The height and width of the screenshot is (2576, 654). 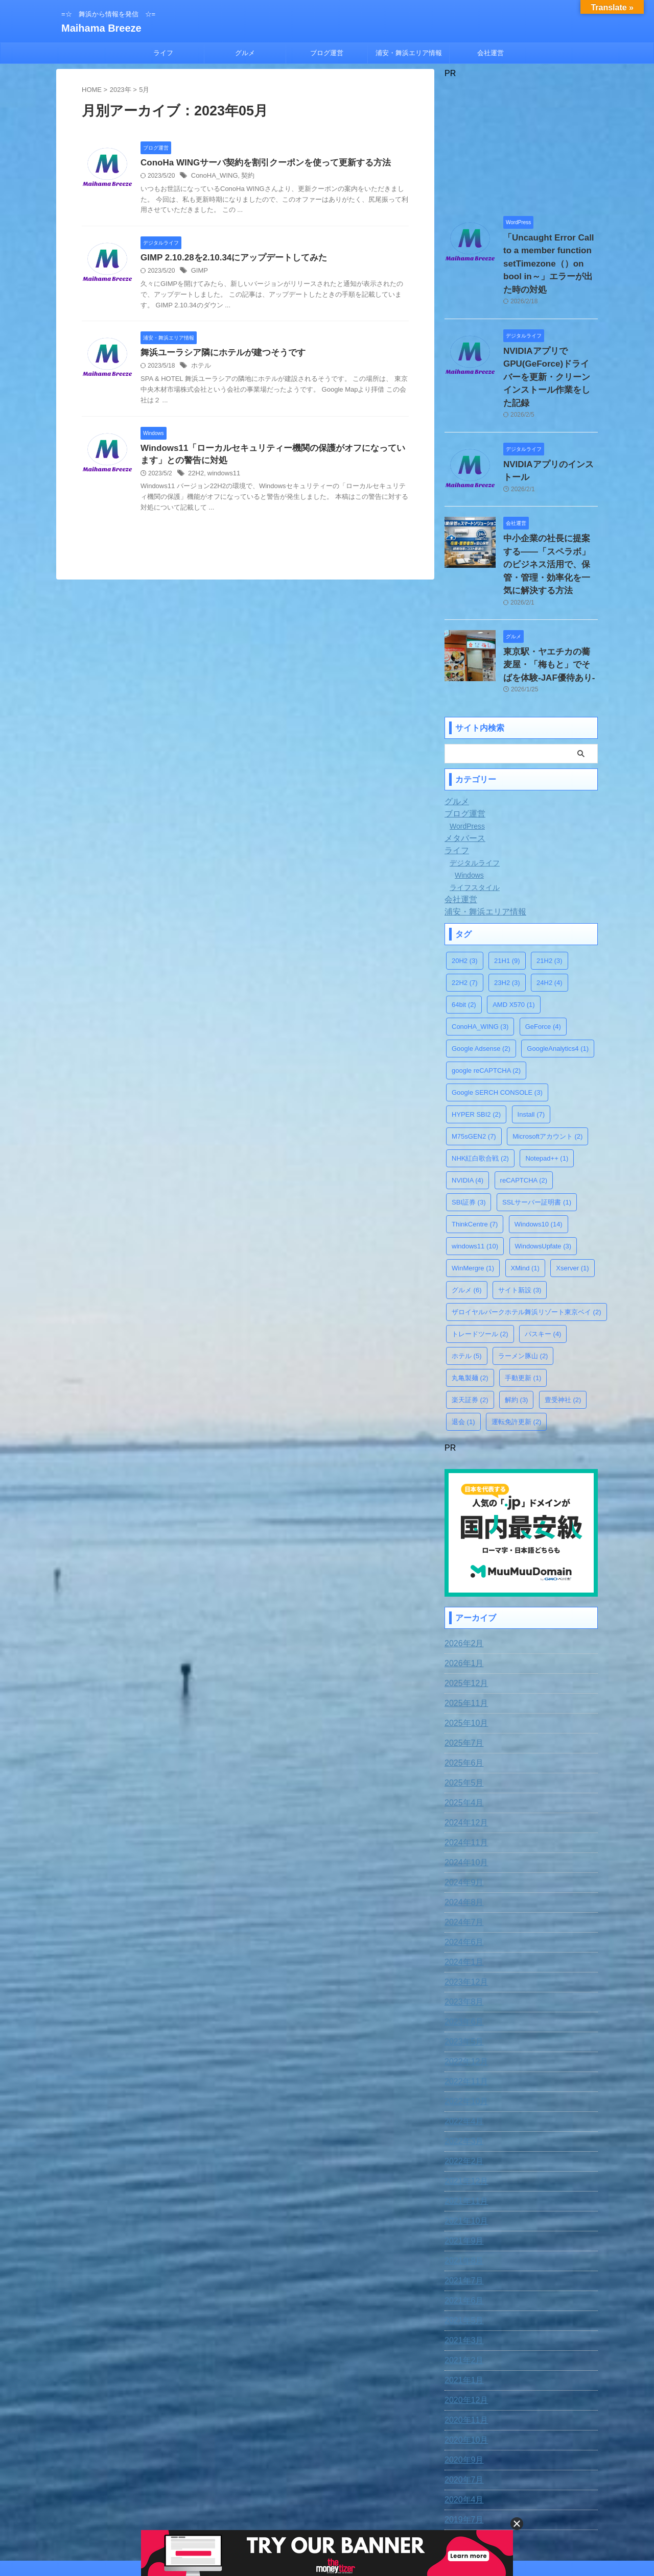 I want to click on 2020年11月, so click(x=464, y=2353).